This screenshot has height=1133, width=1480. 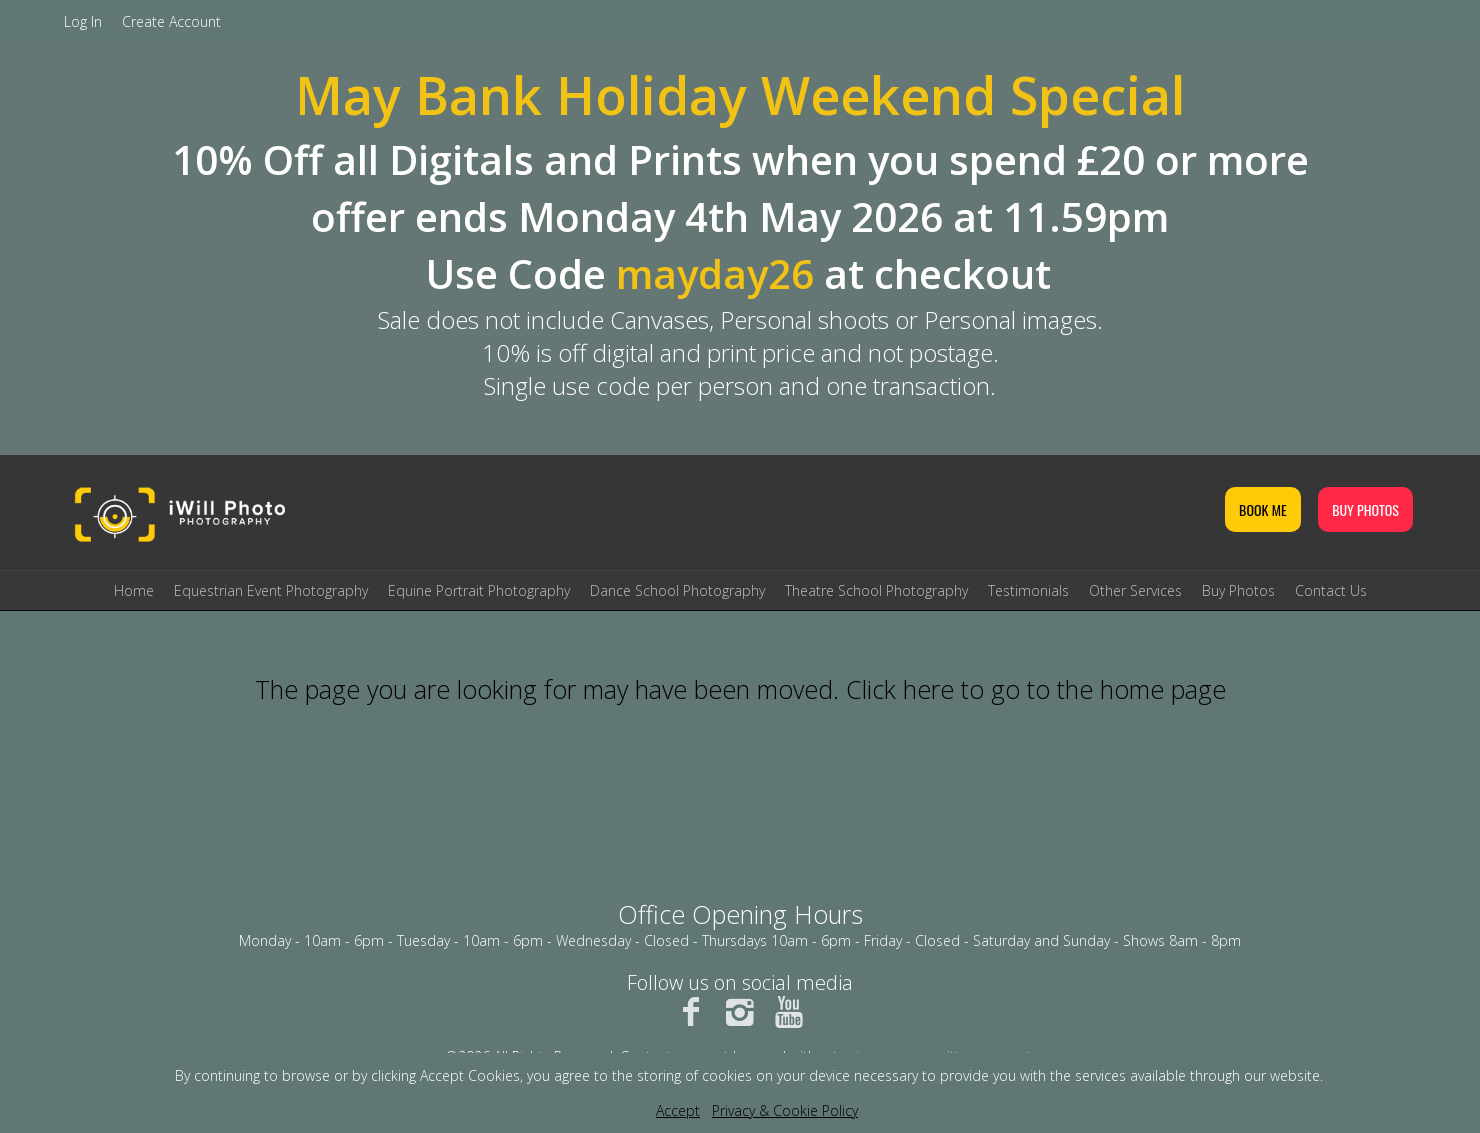 What do you see at coordinates (171, 21) in the screenshot?
I see `Create Account` at bounding box center [171, 21].